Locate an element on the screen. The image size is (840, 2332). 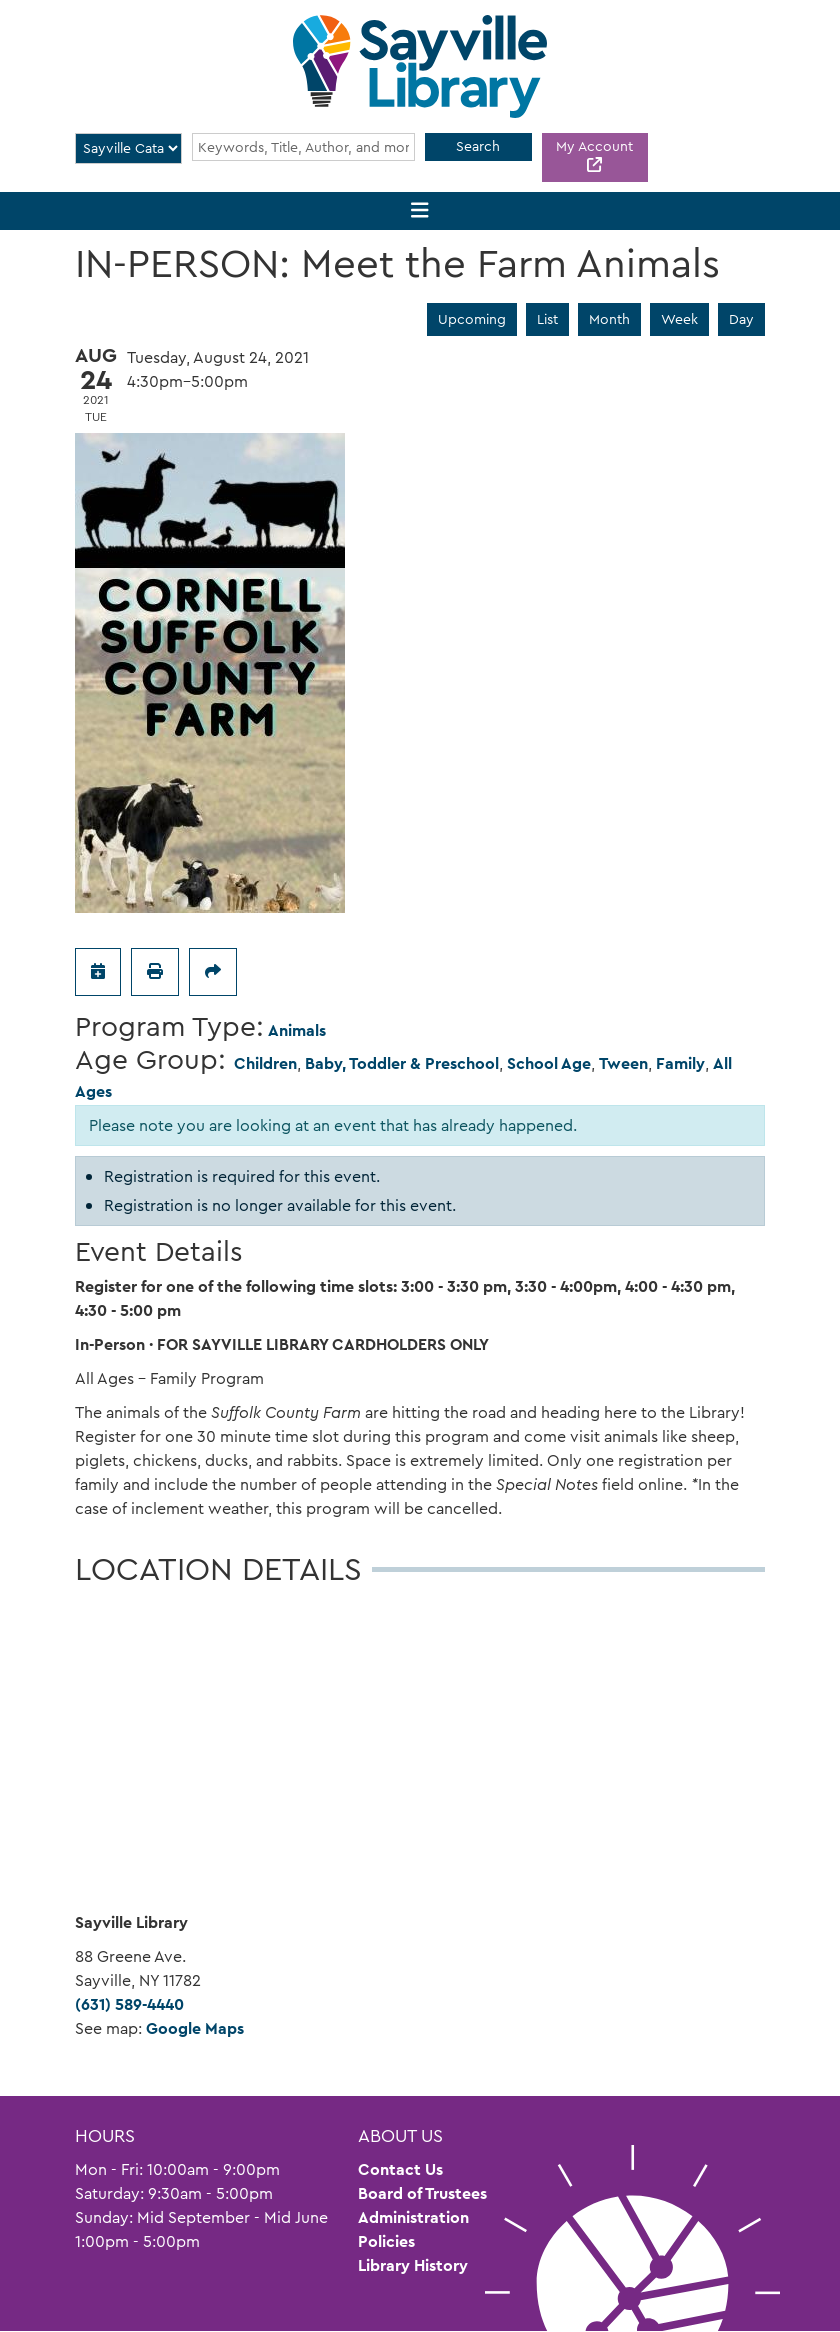
Family is located at coordinates (680, 1063).